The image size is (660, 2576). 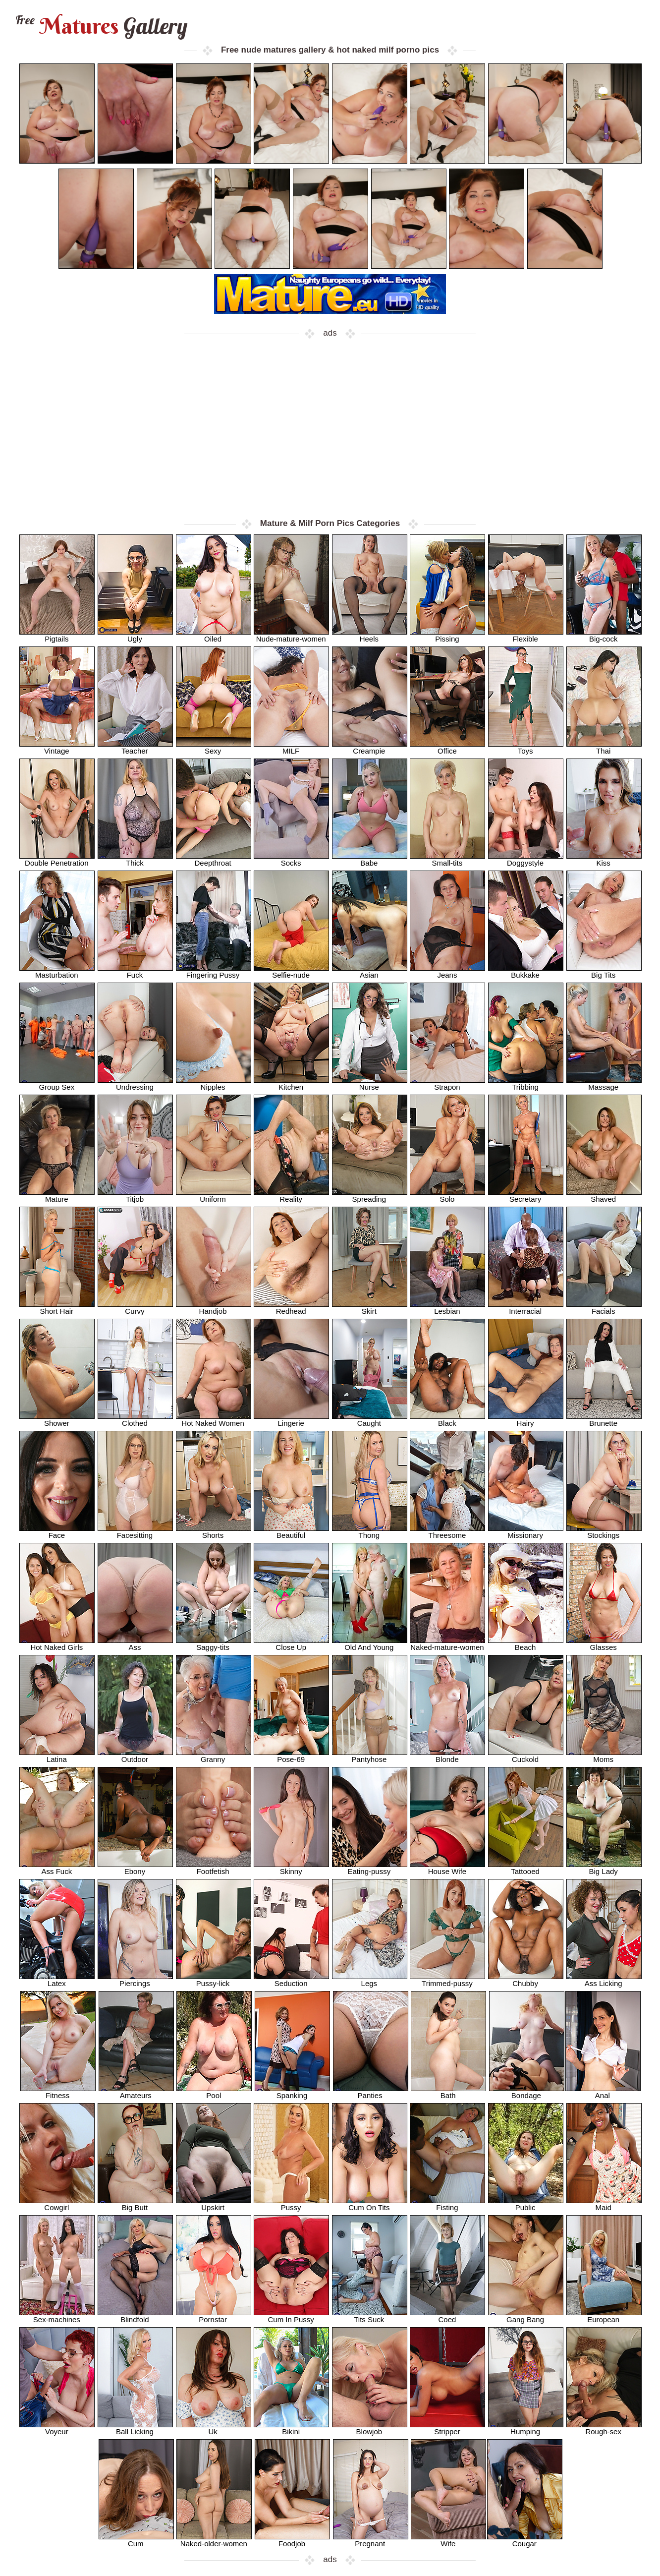 I want to click on Pool, so click(x=214, y=2092).